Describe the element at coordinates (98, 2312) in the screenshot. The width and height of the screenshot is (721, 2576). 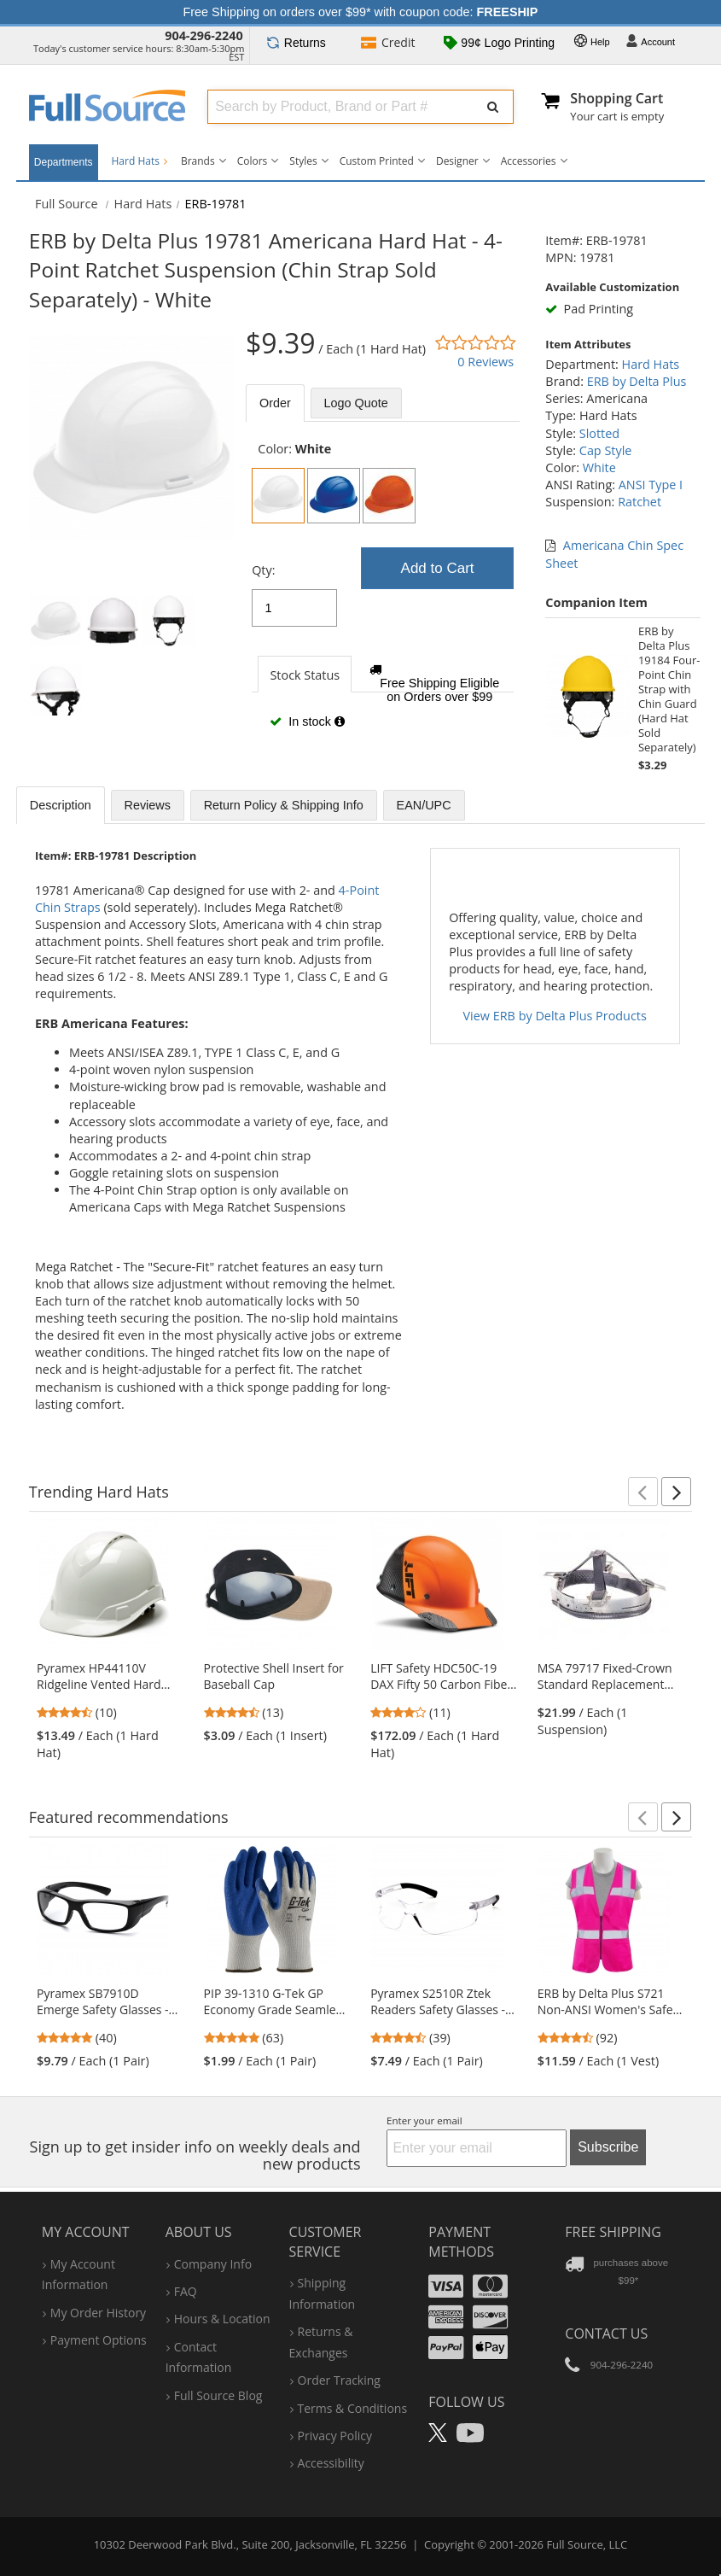
I see `my order history` at that location.